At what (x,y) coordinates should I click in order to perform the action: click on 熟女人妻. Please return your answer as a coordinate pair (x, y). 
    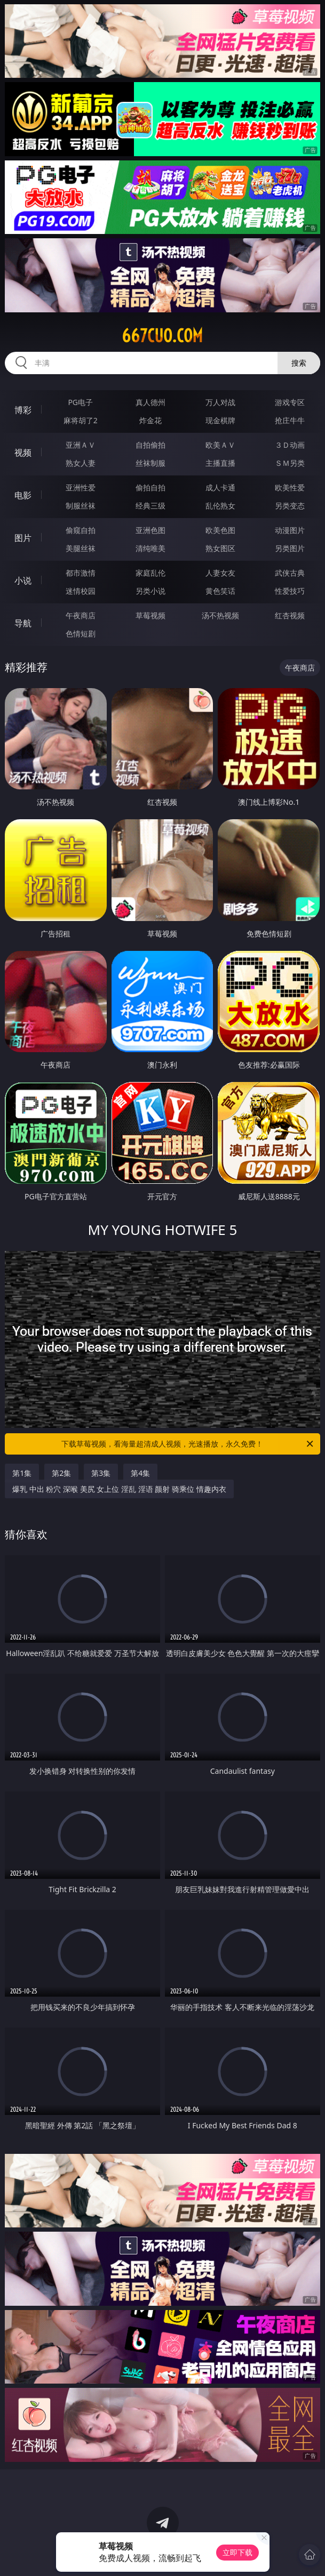
    Looking at the image, I should click on (81, 463).